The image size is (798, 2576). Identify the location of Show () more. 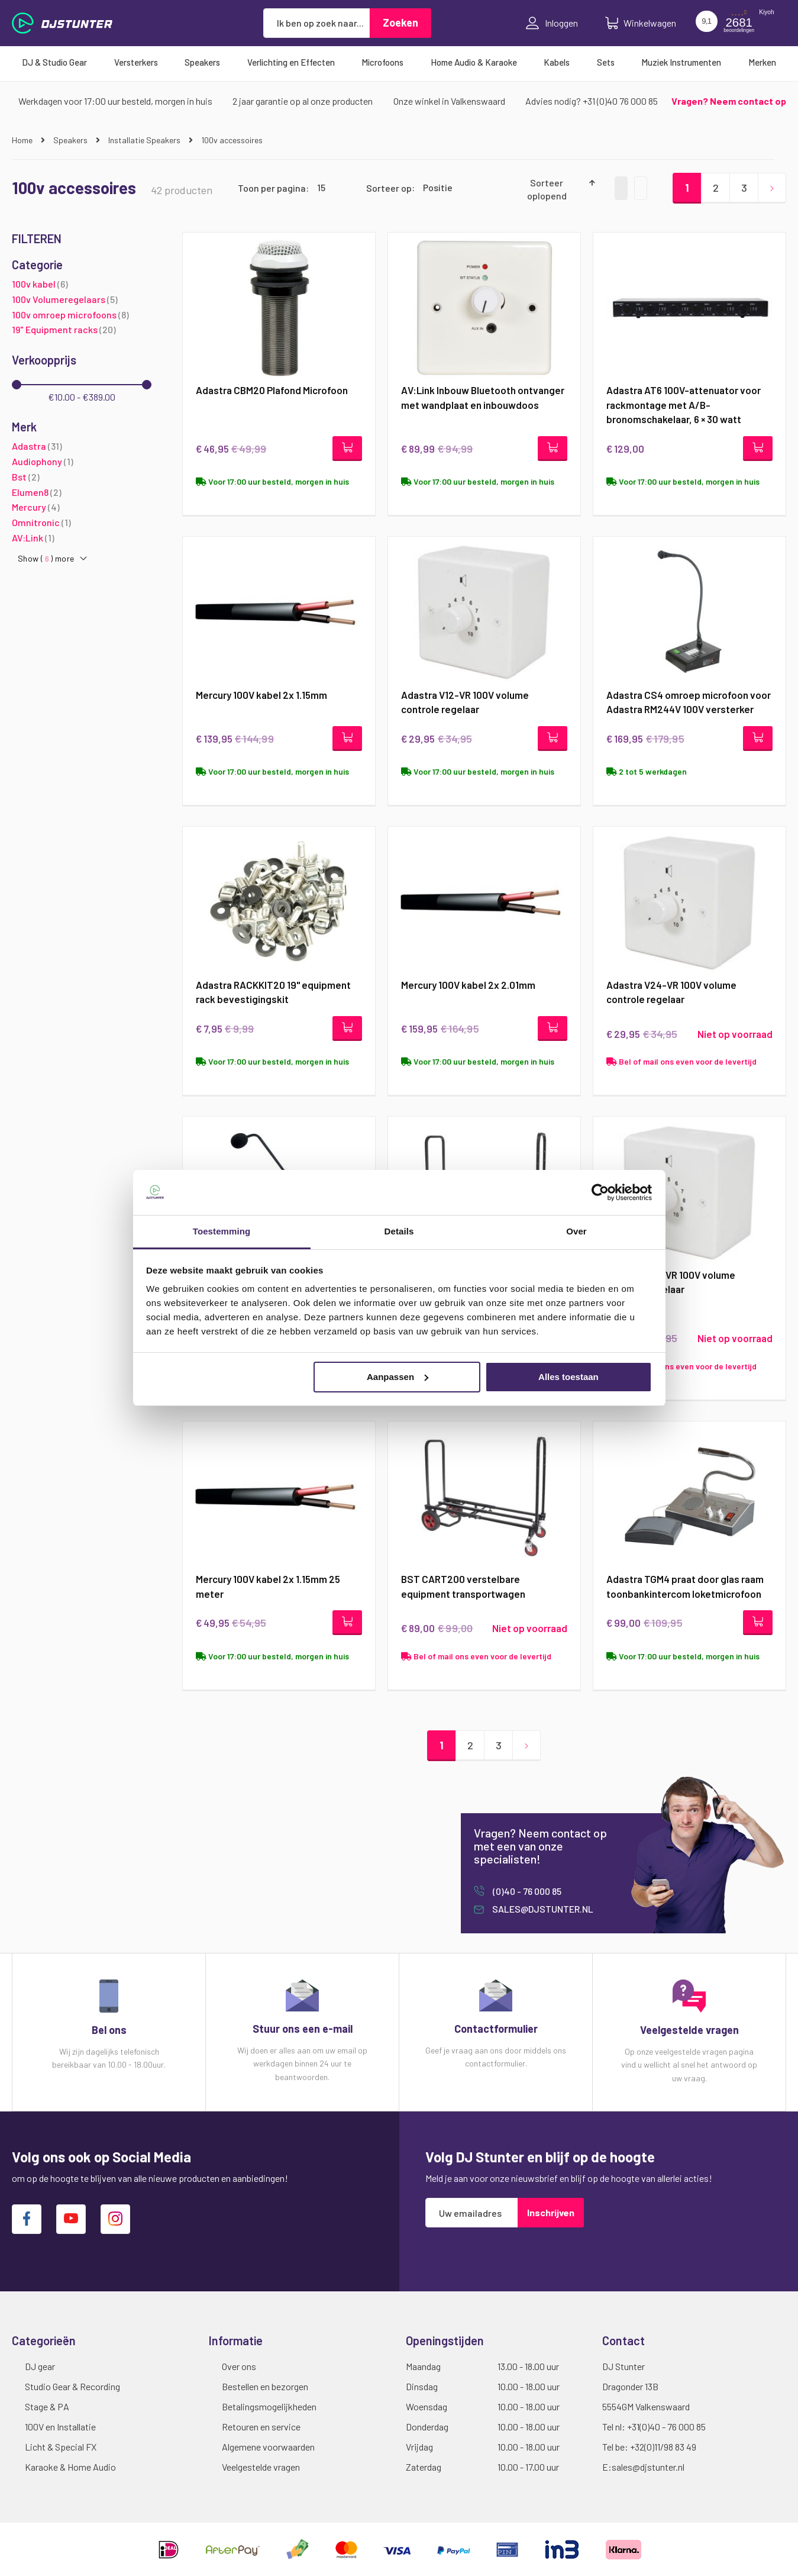
(46, 559).